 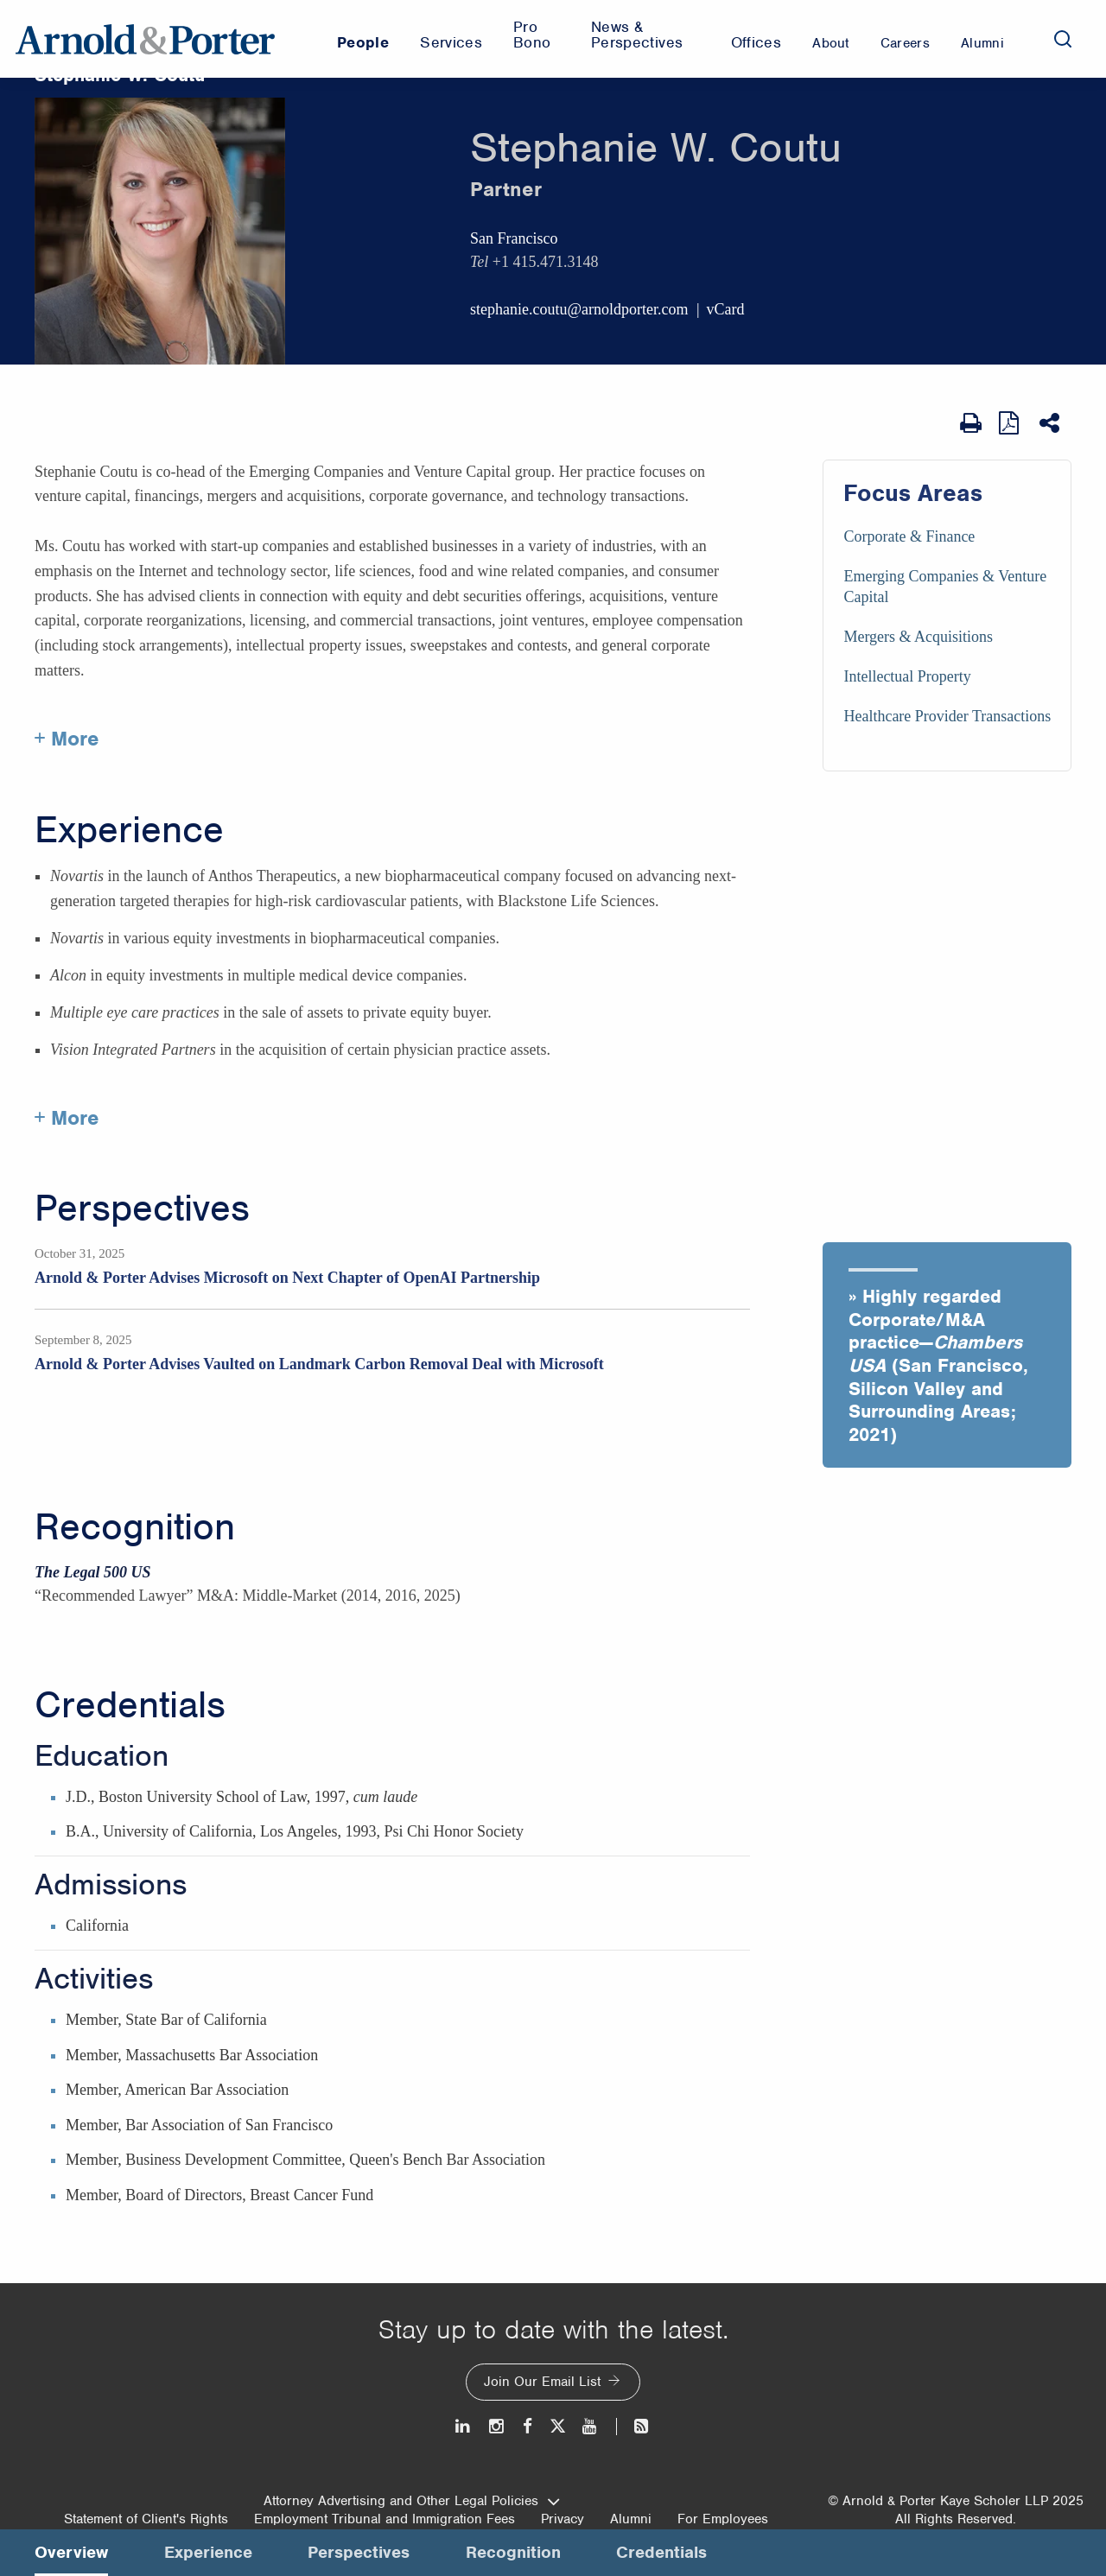 I want to click on [Facebook], so click(x=527, y=2426).